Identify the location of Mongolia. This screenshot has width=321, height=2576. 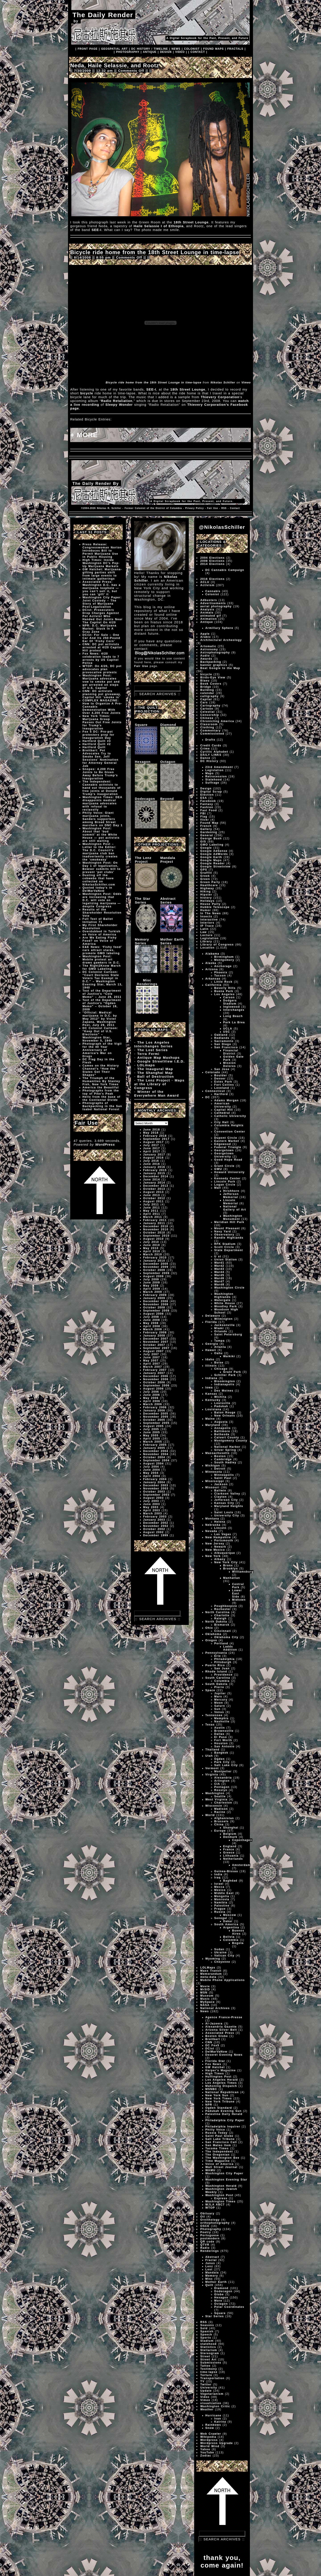
(221, 1896).